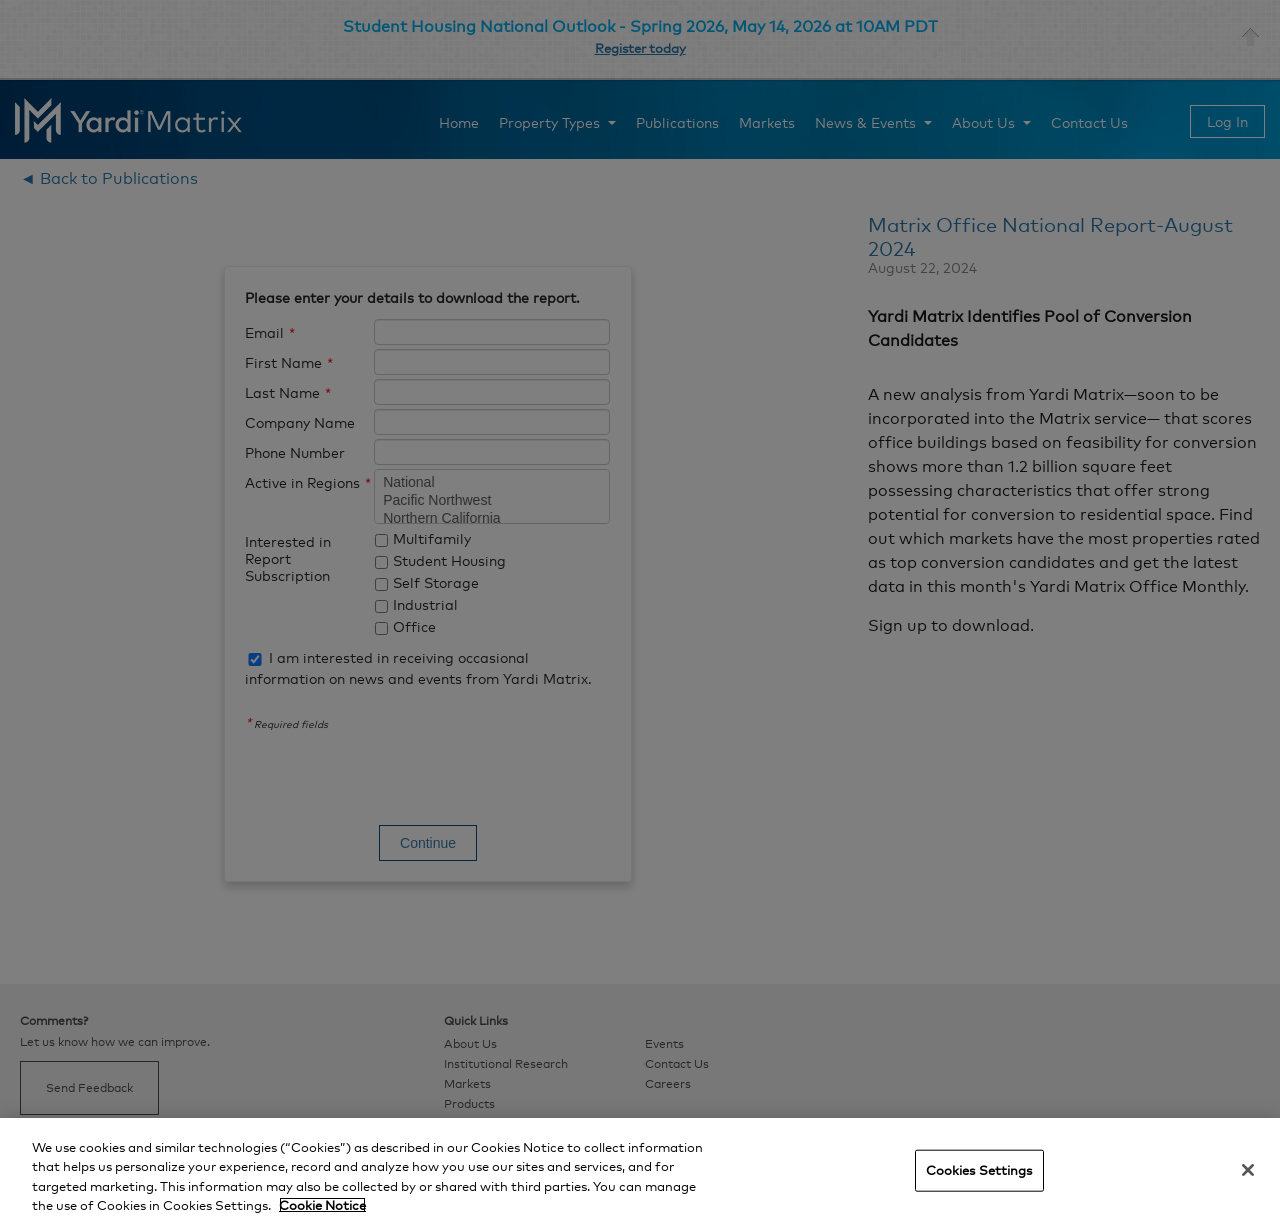 This screenshot has width=1280, height=1226. I want to click on [Close], so click(1248, 1170).